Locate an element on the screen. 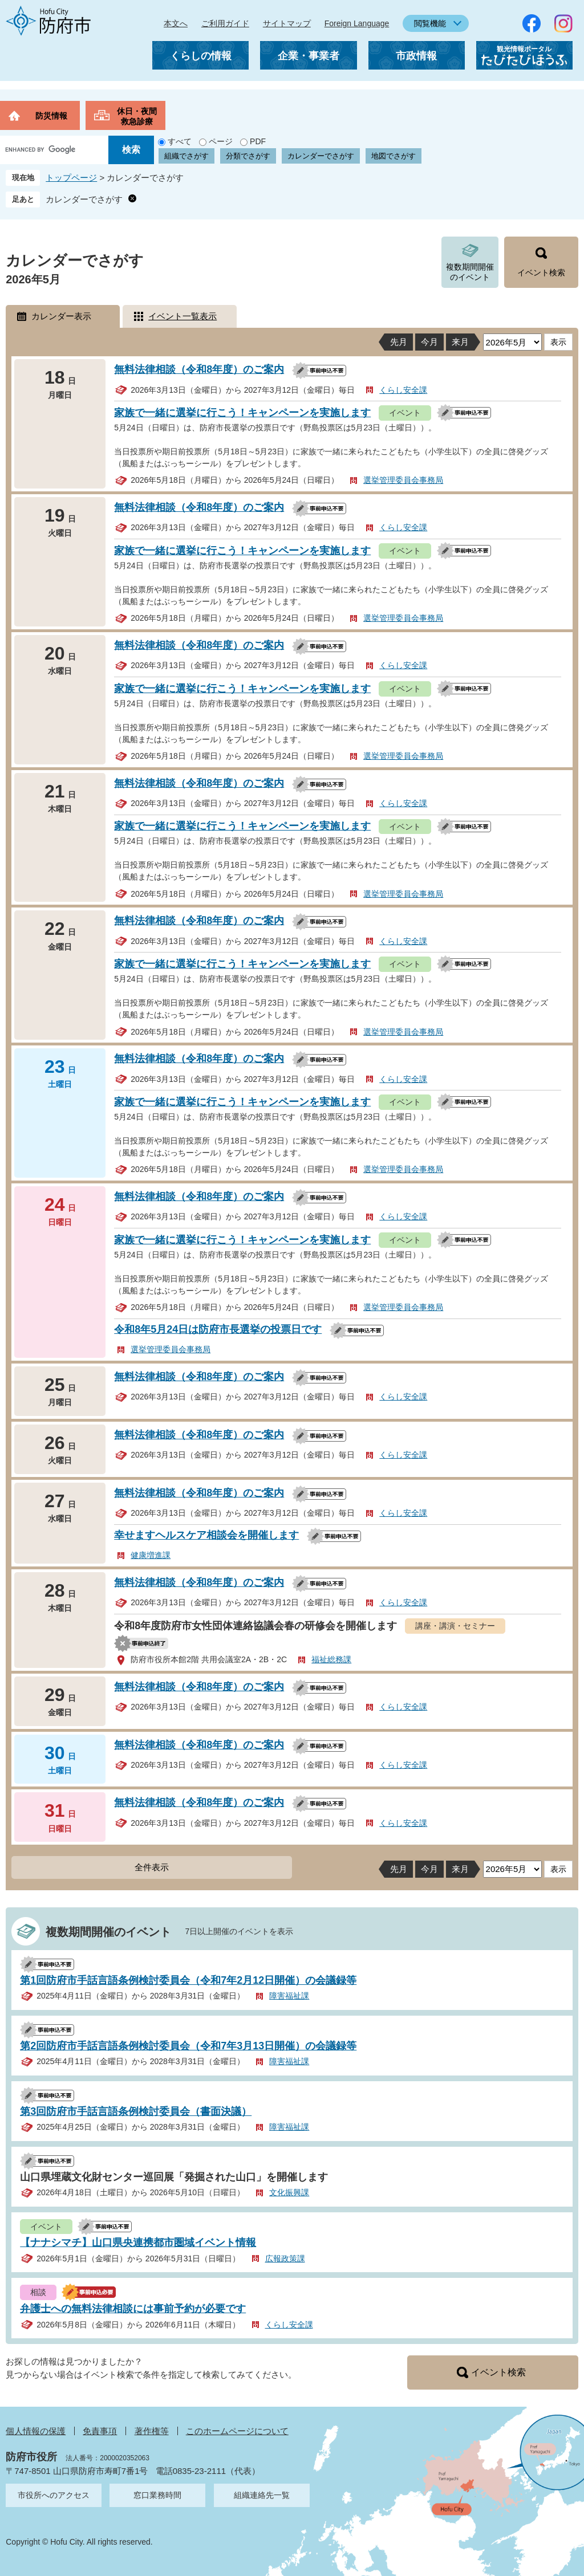  健康増進課 is located at coordinates (151, 1555).